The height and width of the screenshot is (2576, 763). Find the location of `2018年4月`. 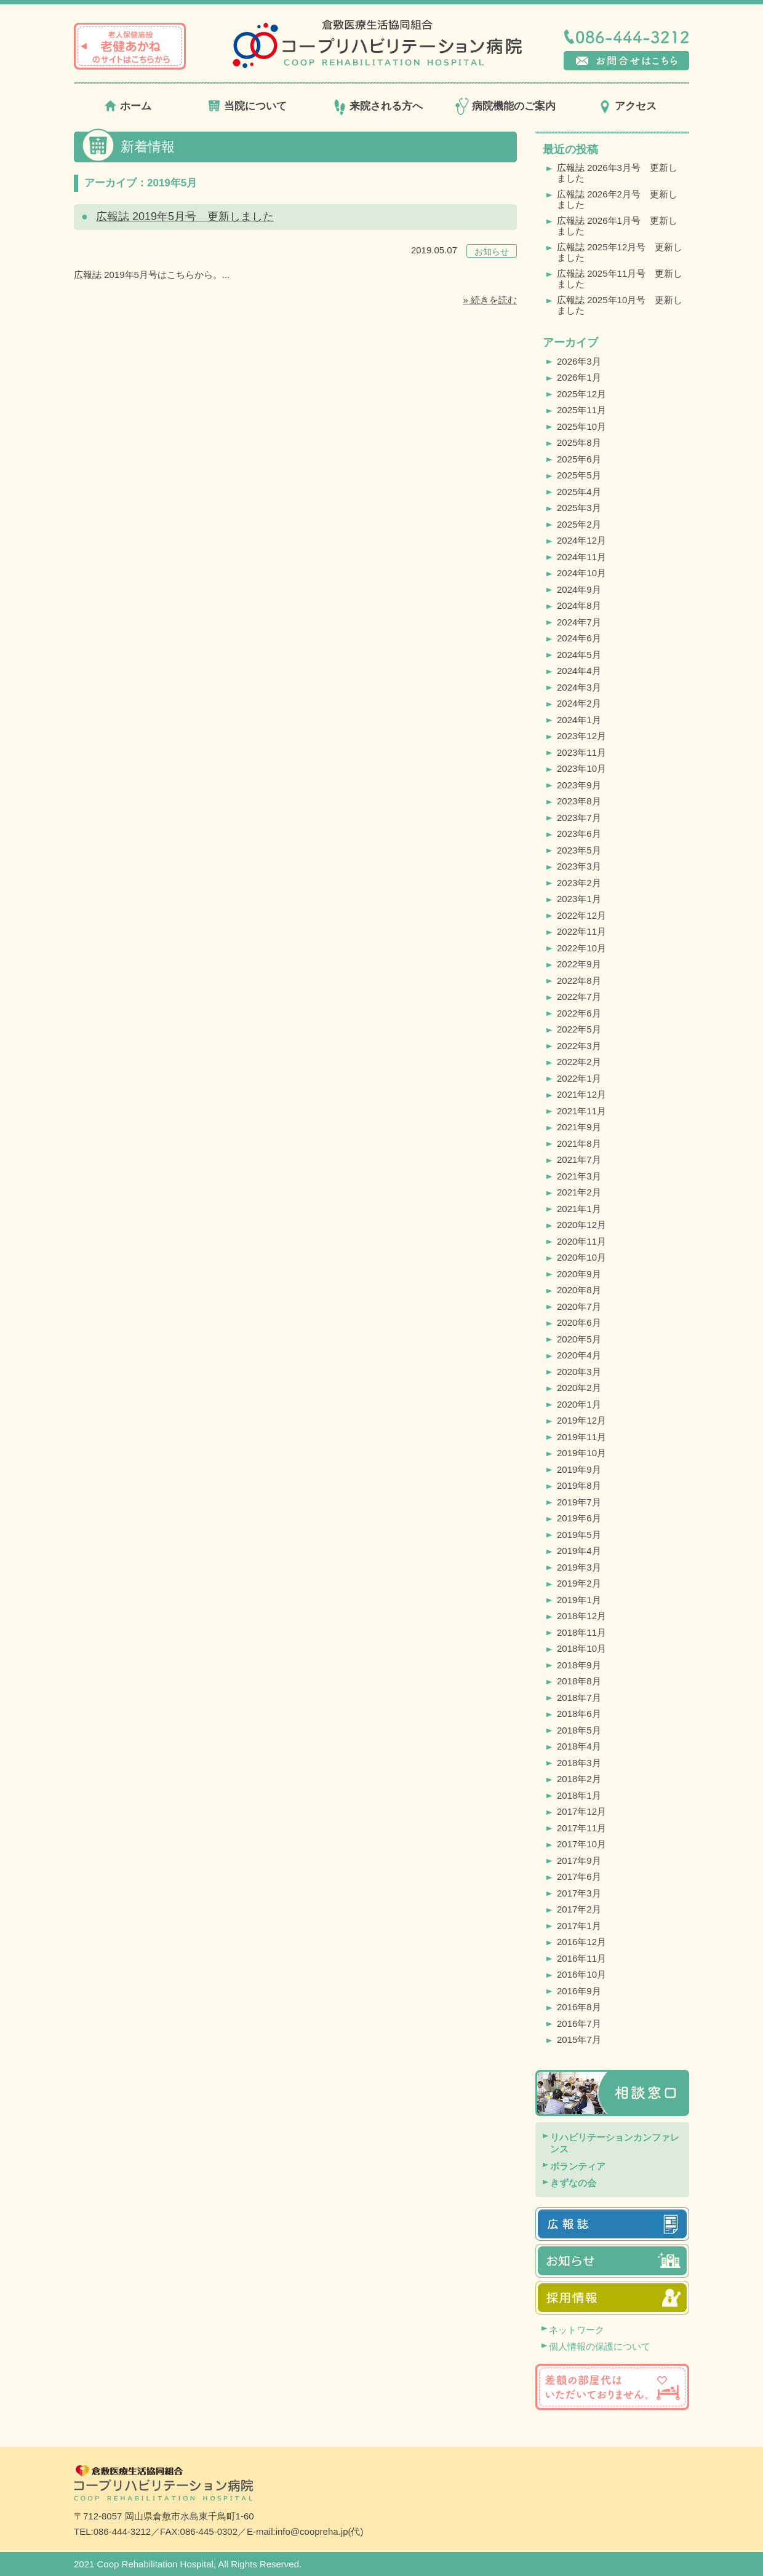

2018年4月 is located at coordinates (579, 1746).